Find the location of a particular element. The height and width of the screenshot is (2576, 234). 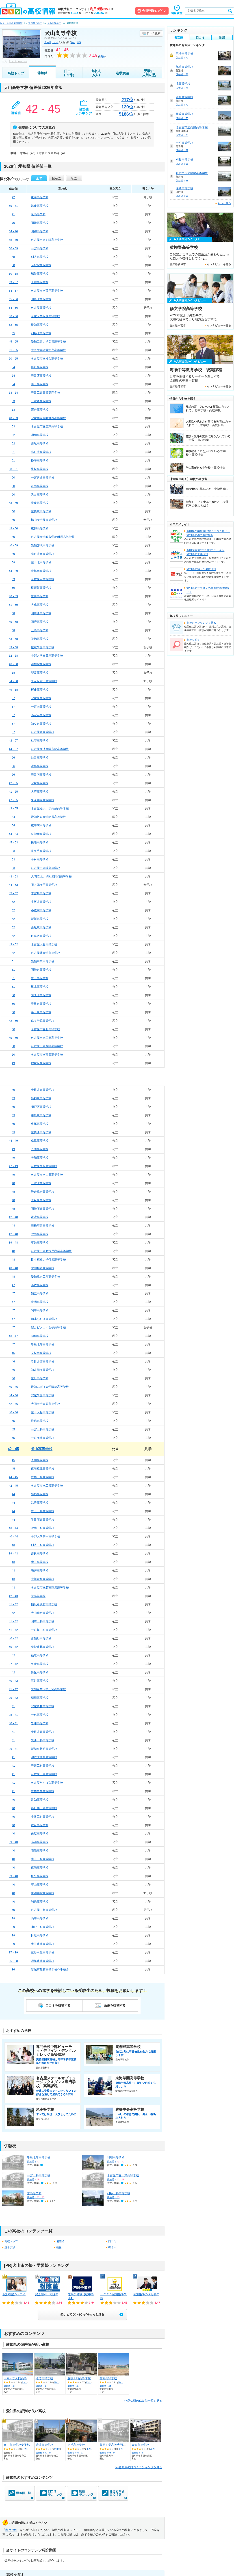

49 - 50 is located at coordinates (13, 1037).